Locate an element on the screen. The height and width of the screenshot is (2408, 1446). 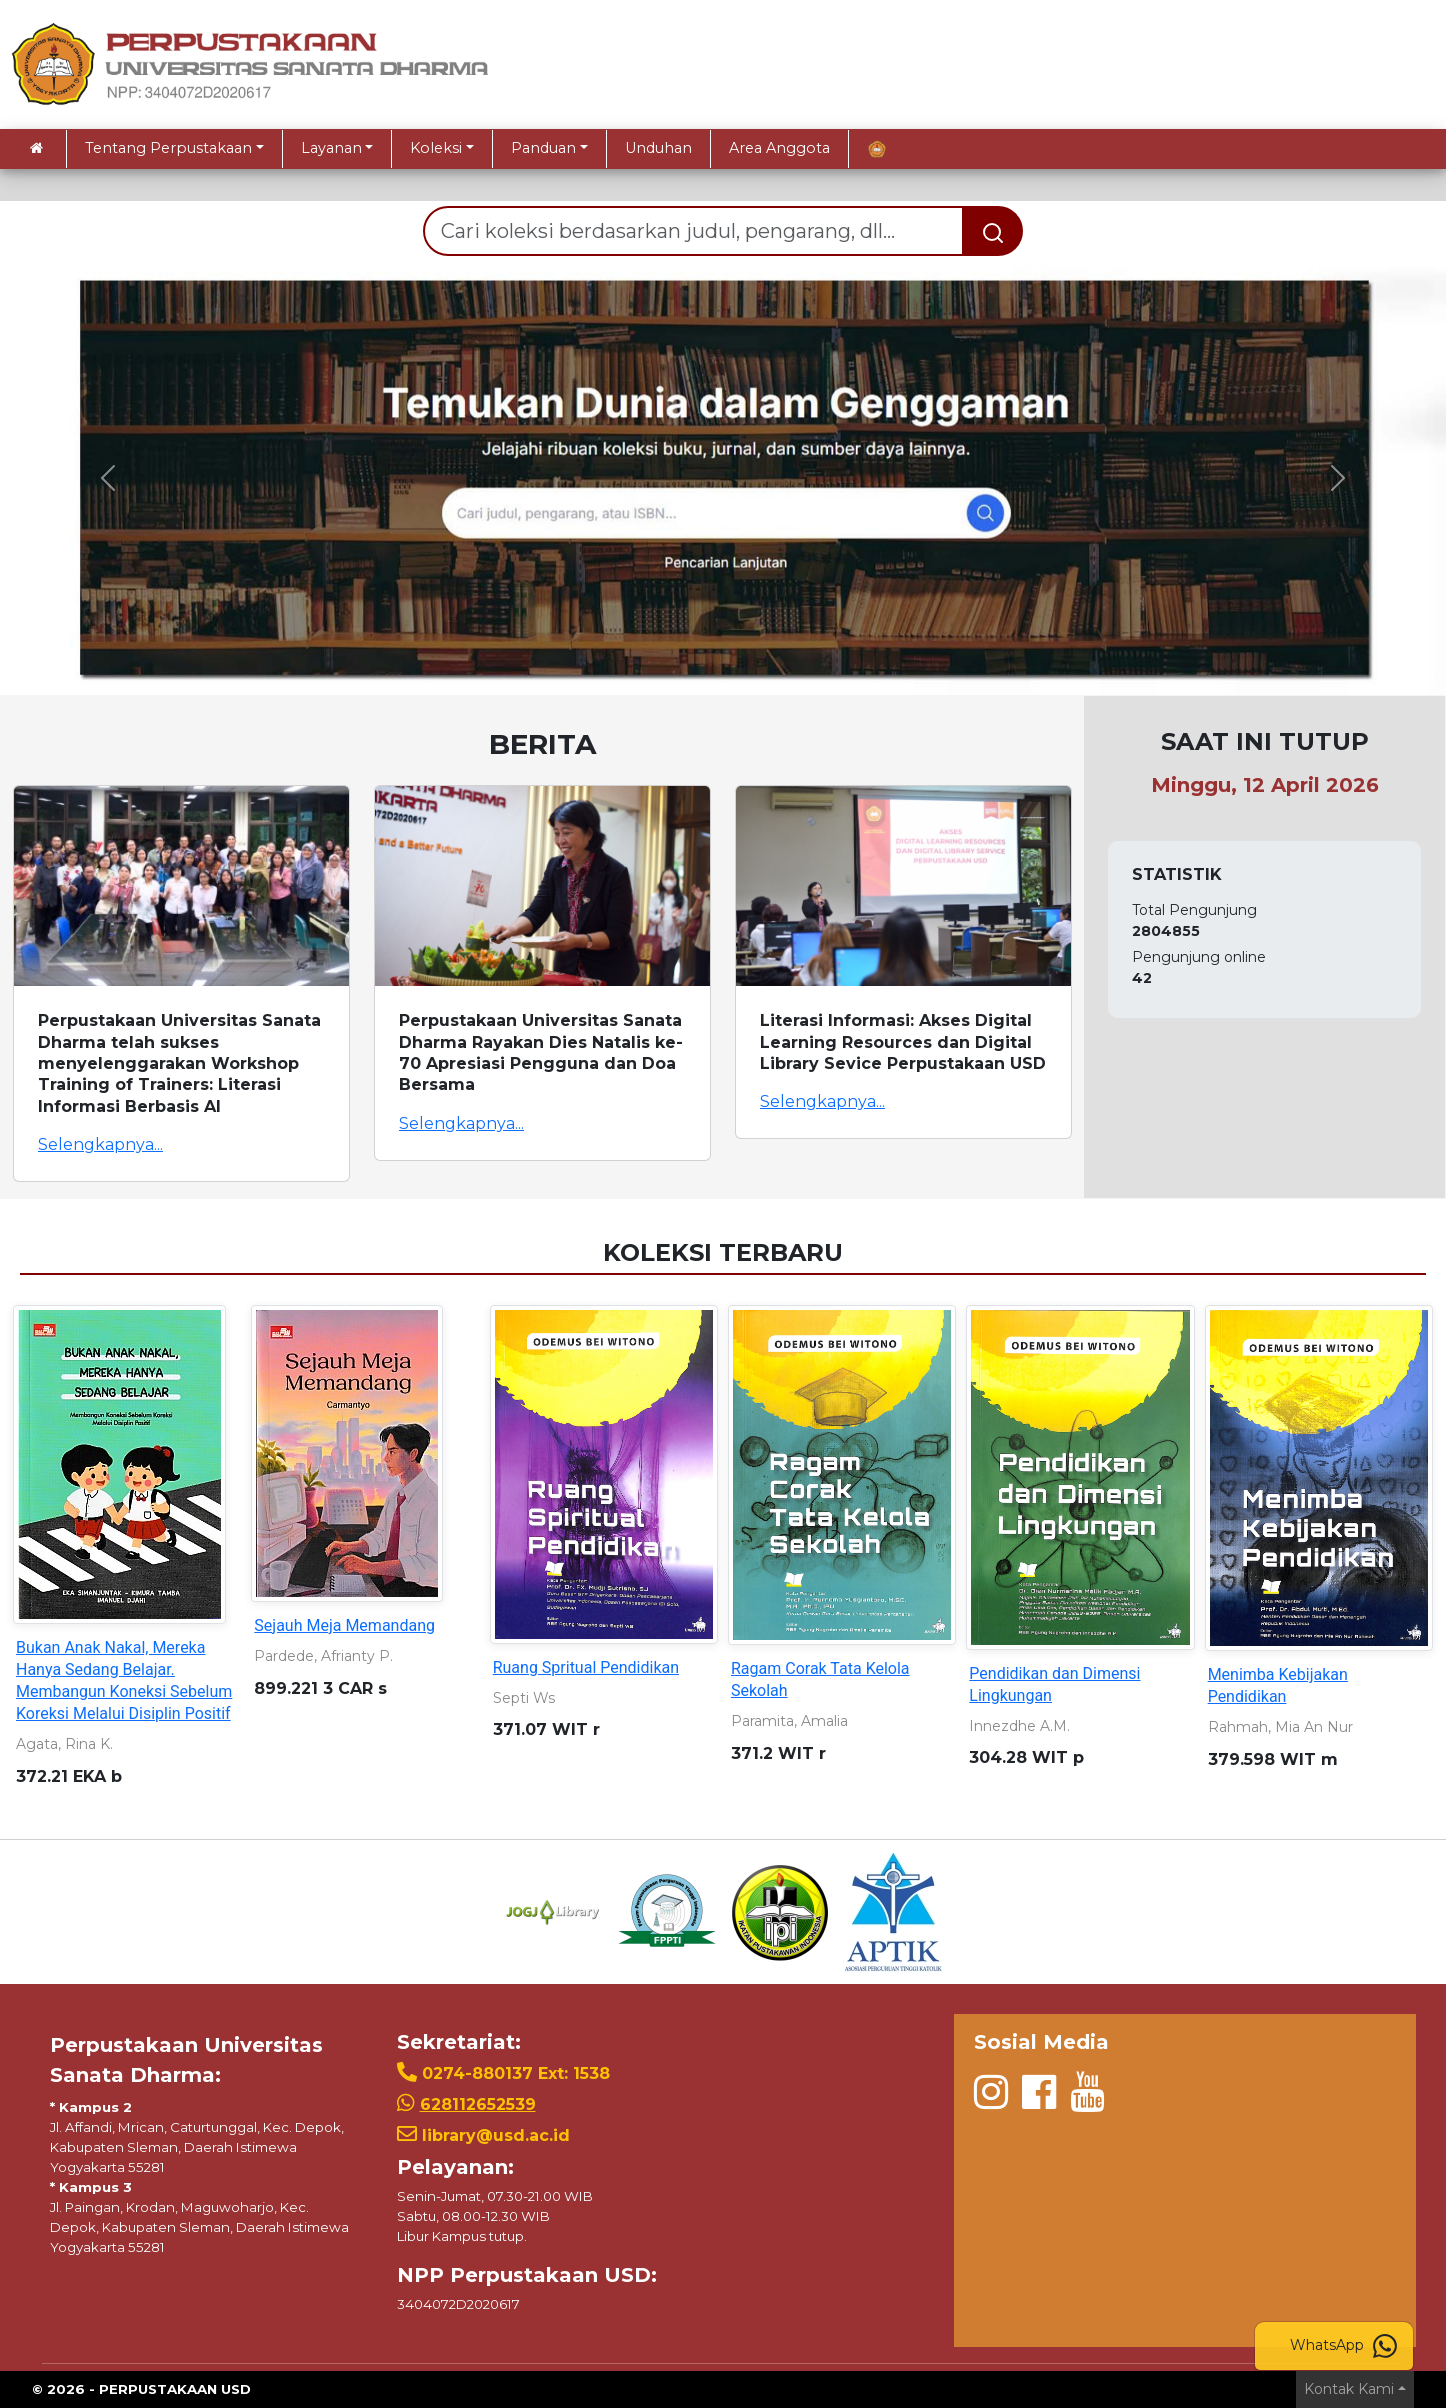
Ruang Spritual Pendidikan is located at coordinates (586, 1667).